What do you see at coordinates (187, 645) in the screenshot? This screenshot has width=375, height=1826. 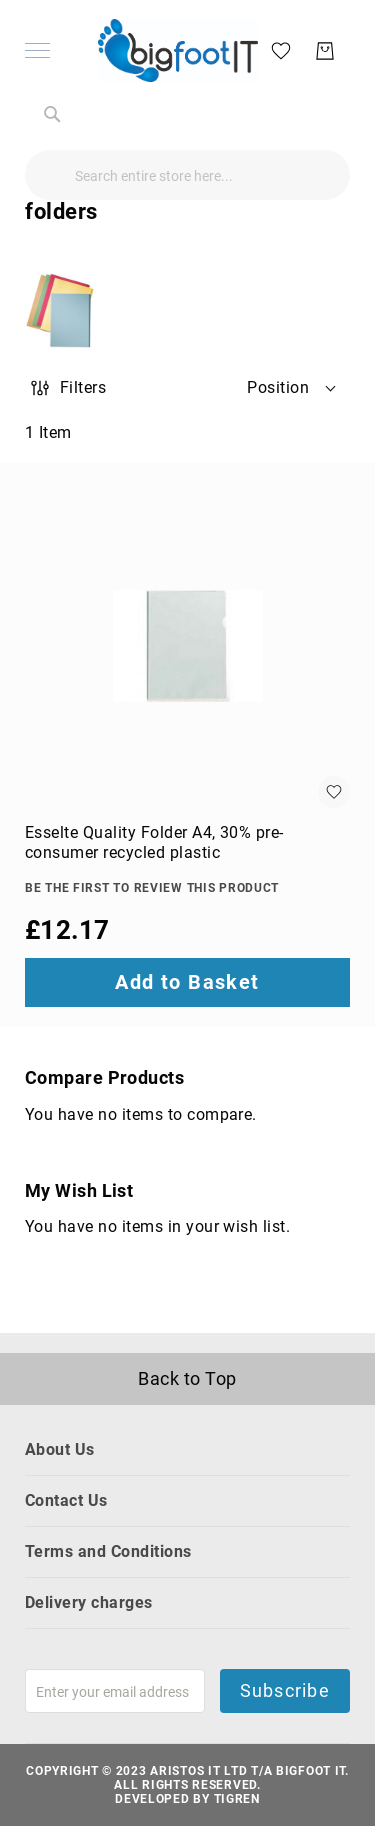 I see `[Esselte Quality Folder A4, 30% pre-consumer recycled plastic]` at bounding box center [187, 645].